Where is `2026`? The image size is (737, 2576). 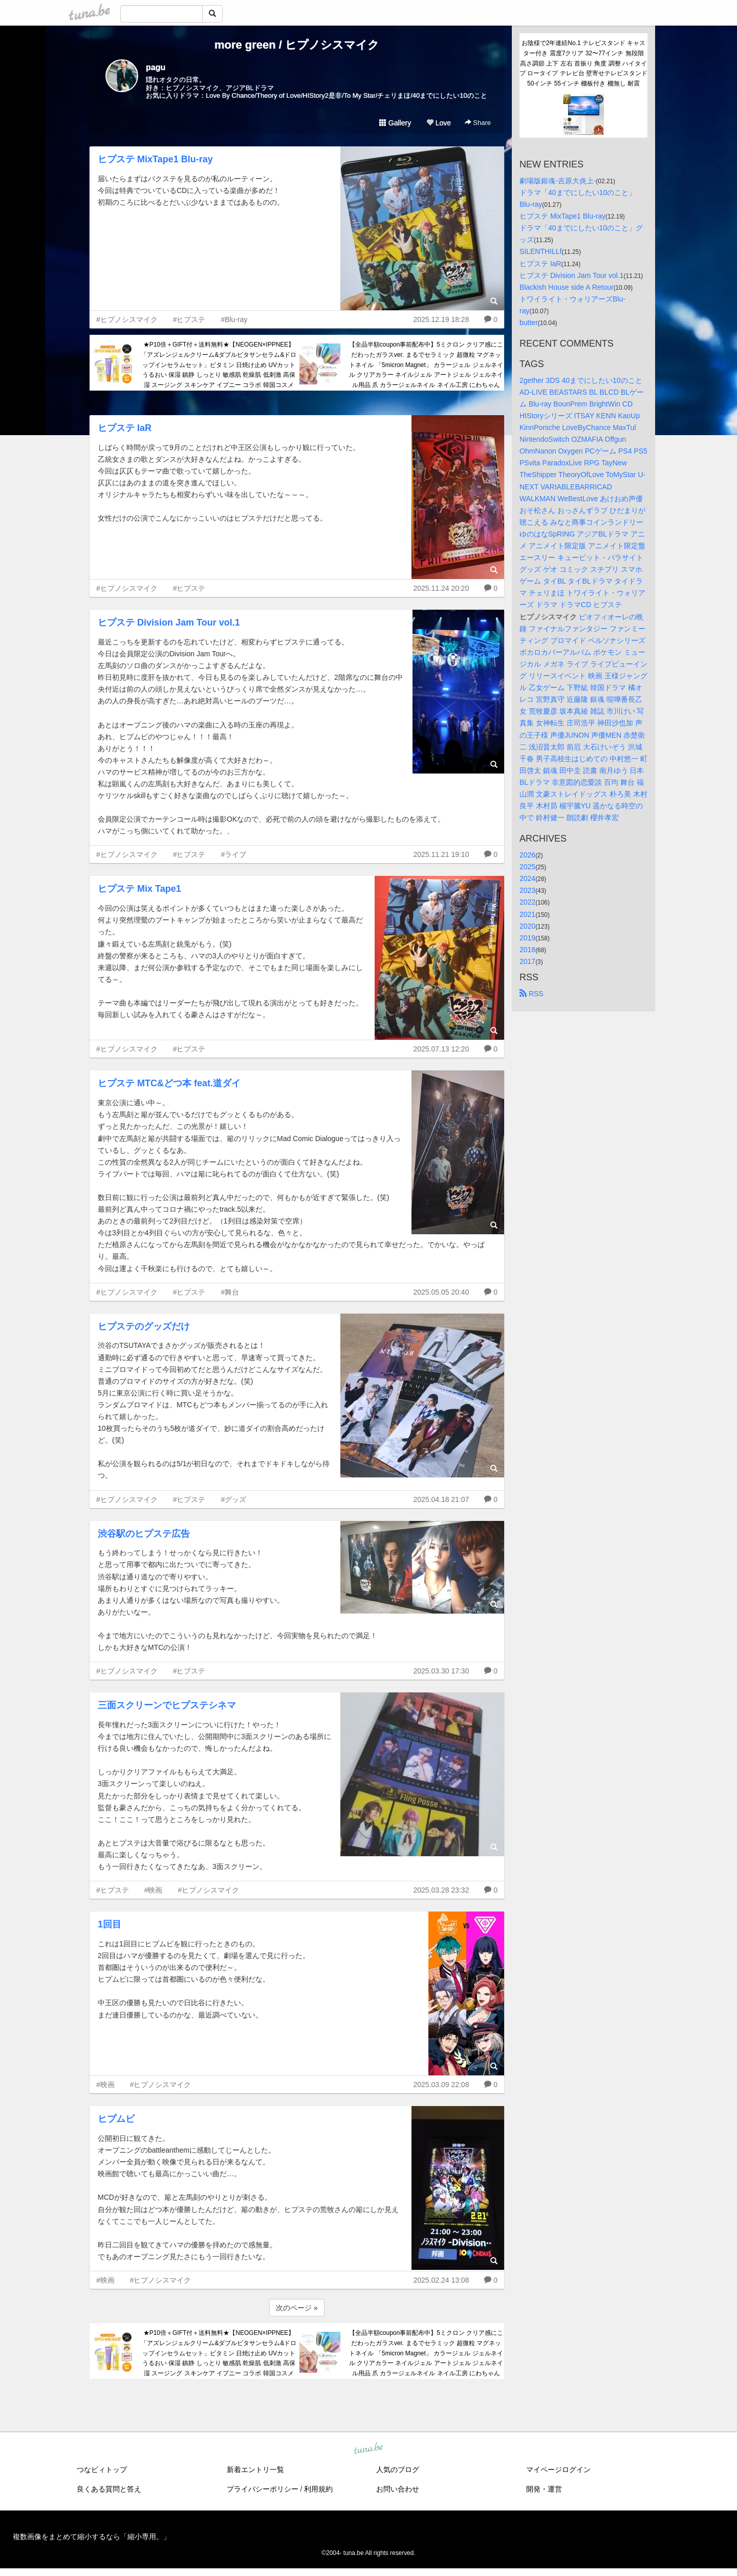
2026 is located at coordinates (527, 855).